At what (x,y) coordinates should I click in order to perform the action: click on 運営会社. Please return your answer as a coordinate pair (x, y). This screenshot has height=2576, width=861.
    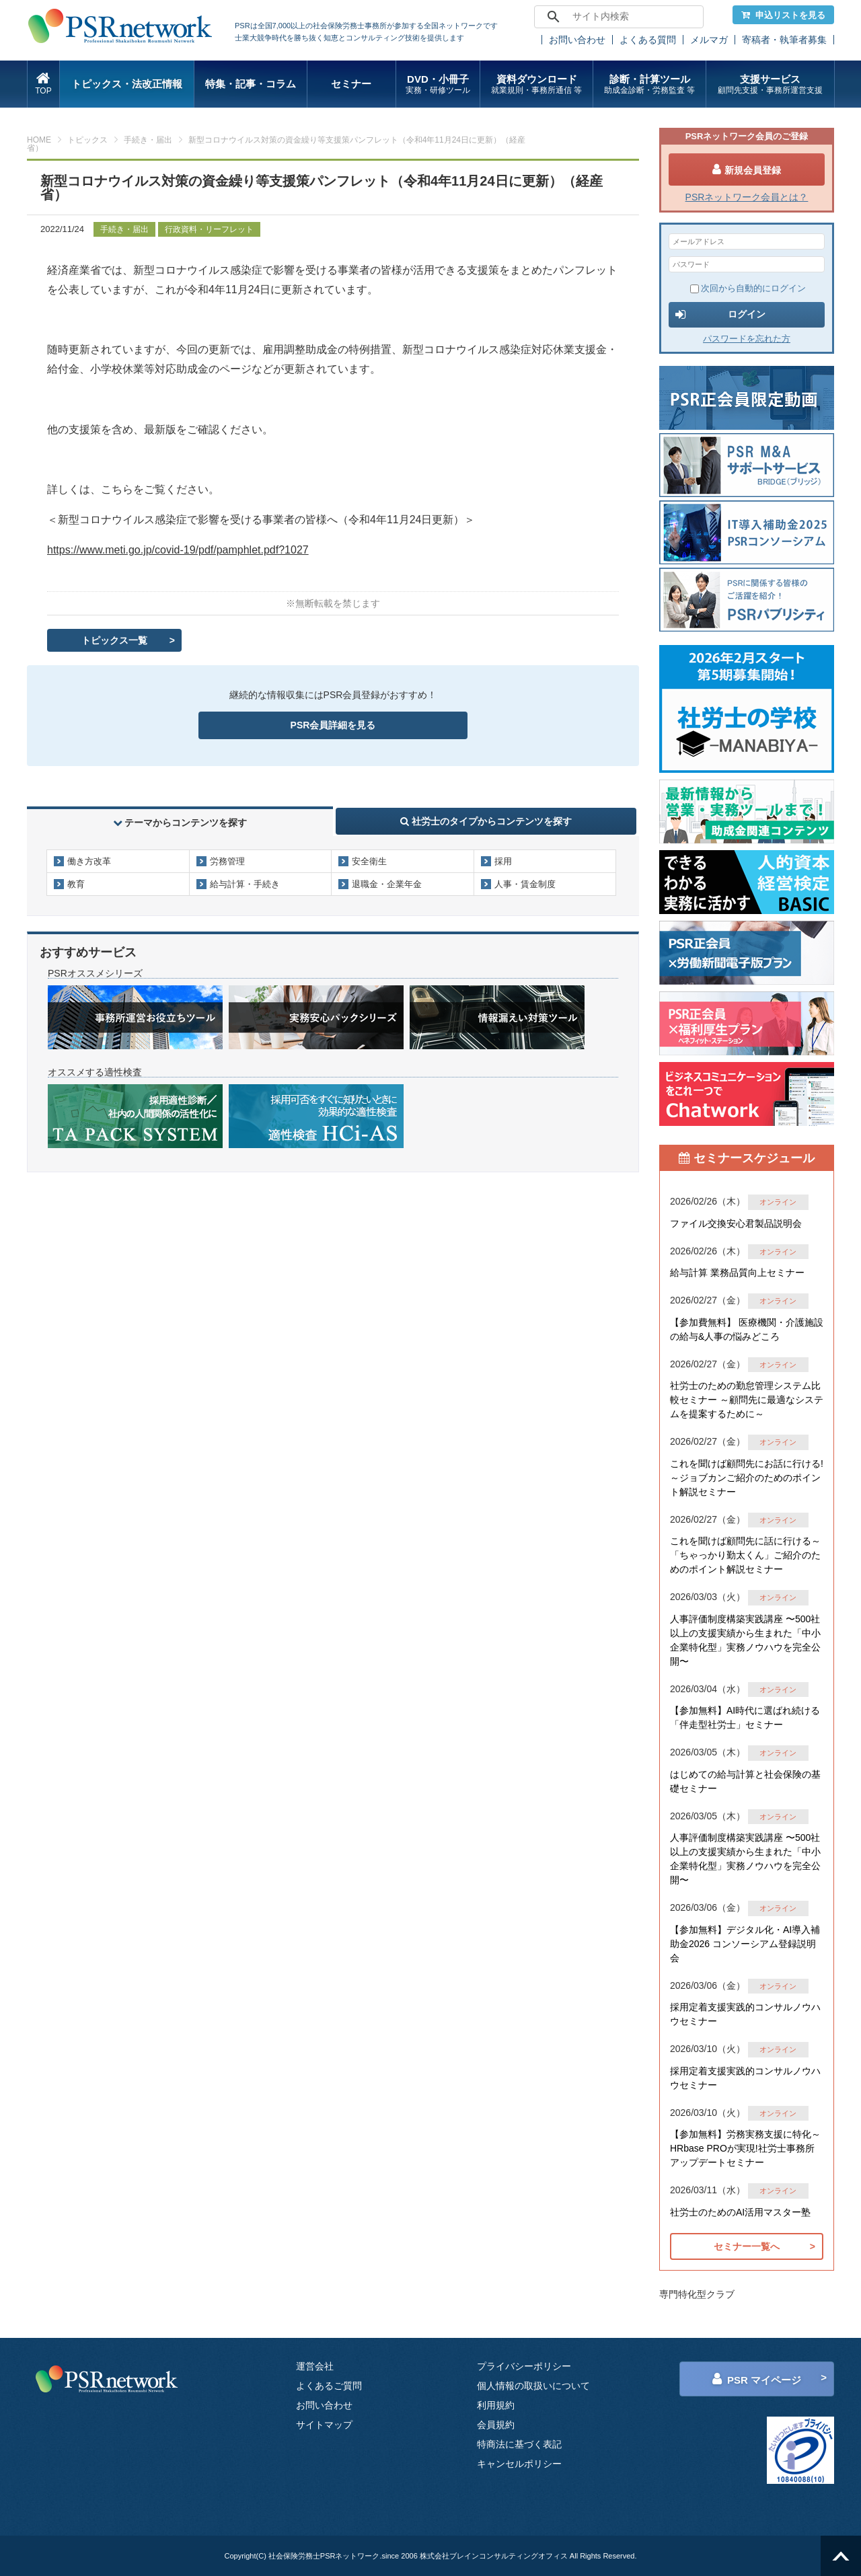
    Looking at the image, I should click on (315, 2366).